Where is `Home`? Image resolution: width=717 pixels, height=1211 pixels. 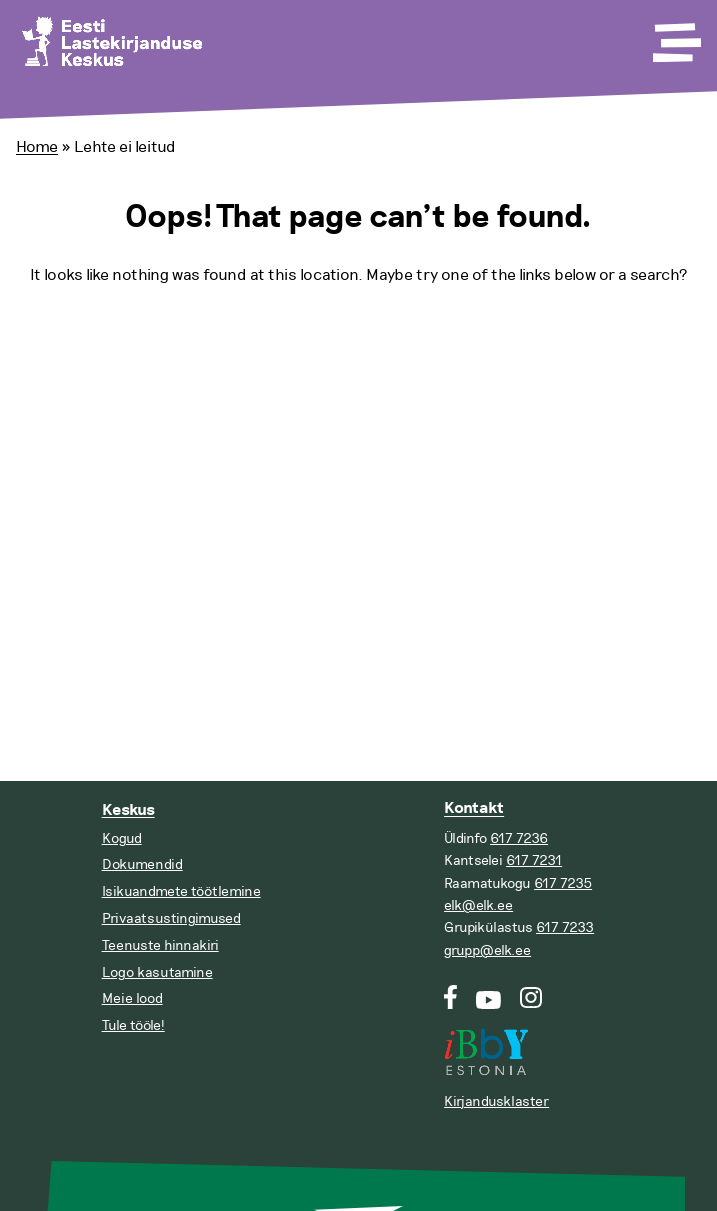
Home is located at coordinates (37, 147).